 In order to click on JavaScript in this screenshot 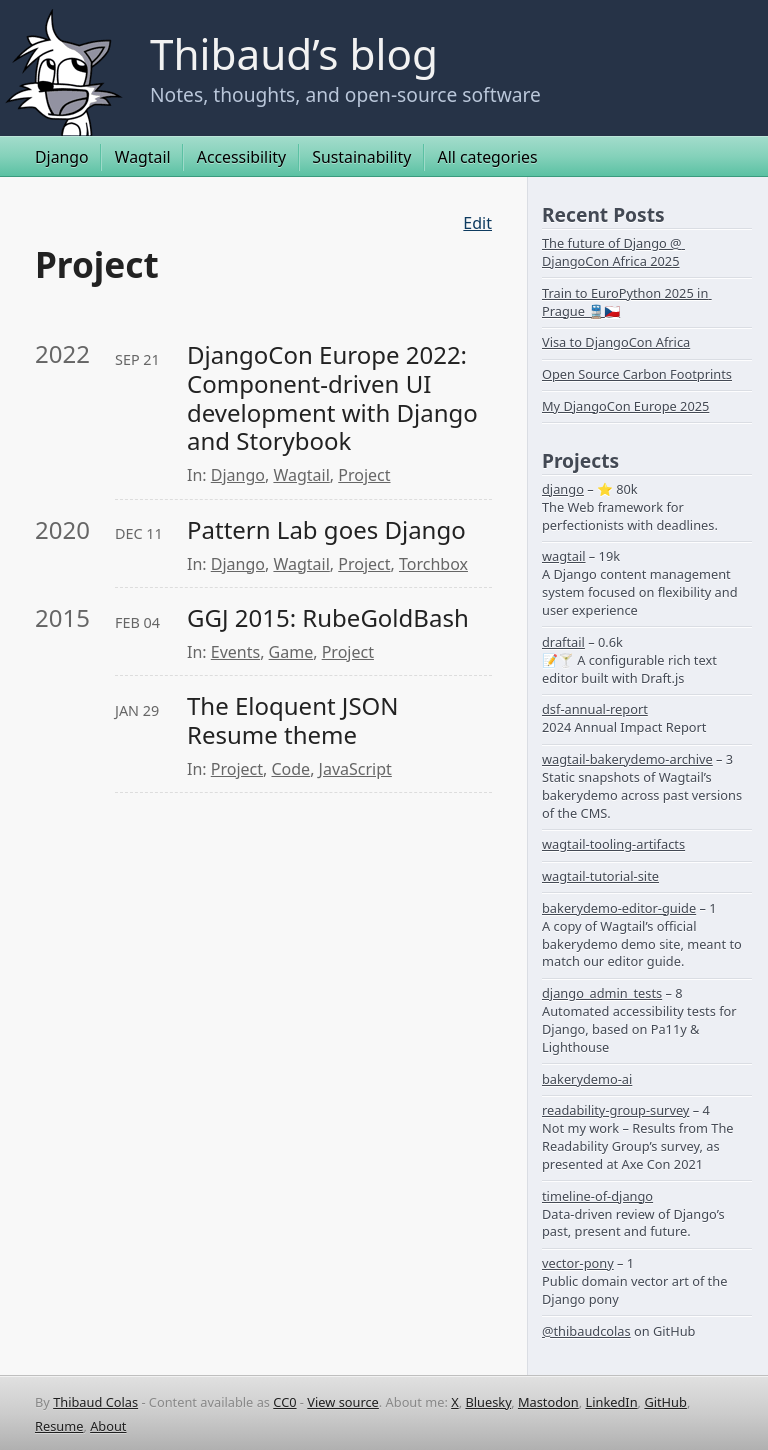, I will do `click(355, 769)`.